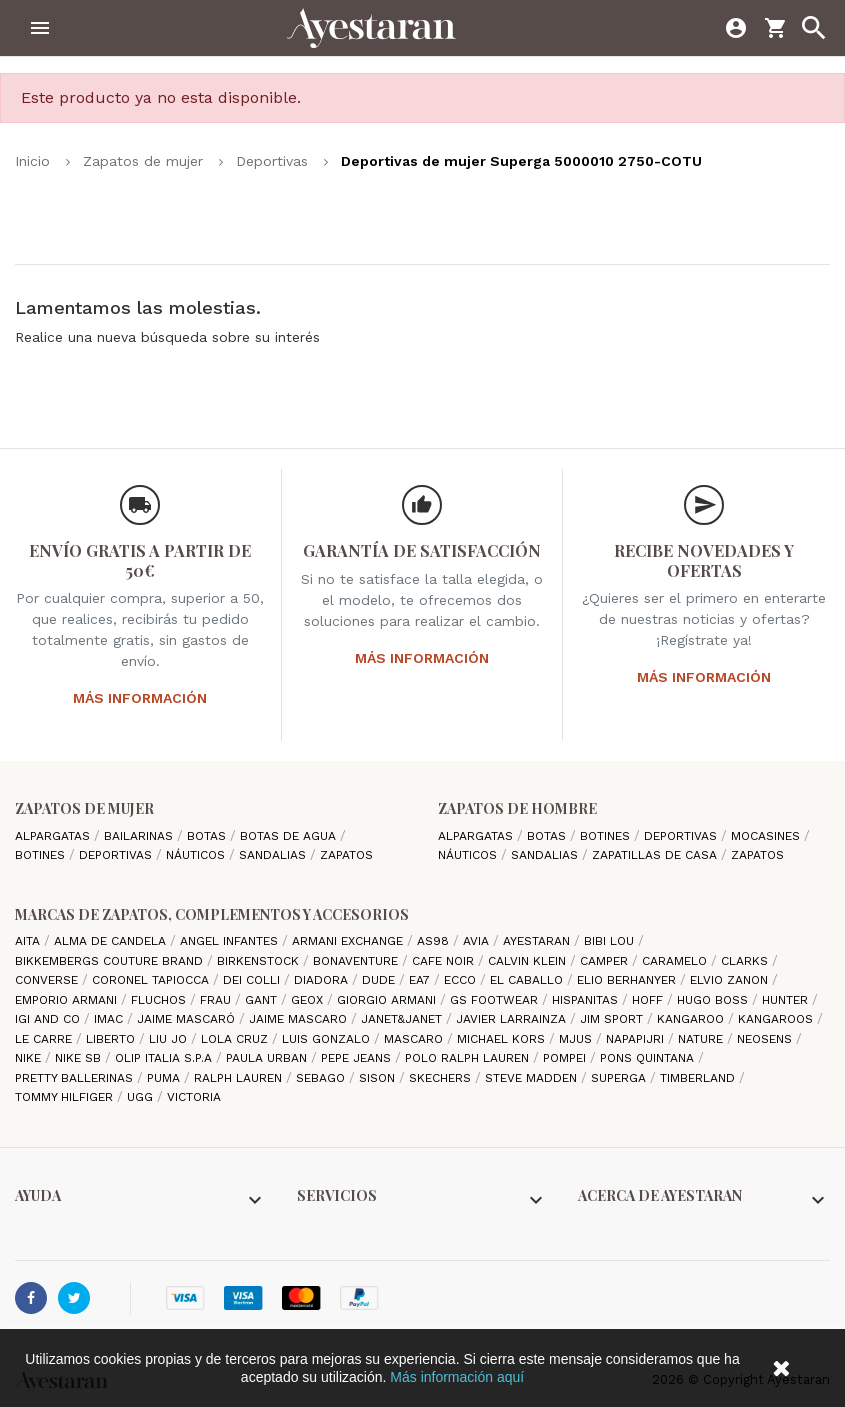  Describe the element at coordinates (142, 1097) in the screenshot. I see `Ugg` at that location.